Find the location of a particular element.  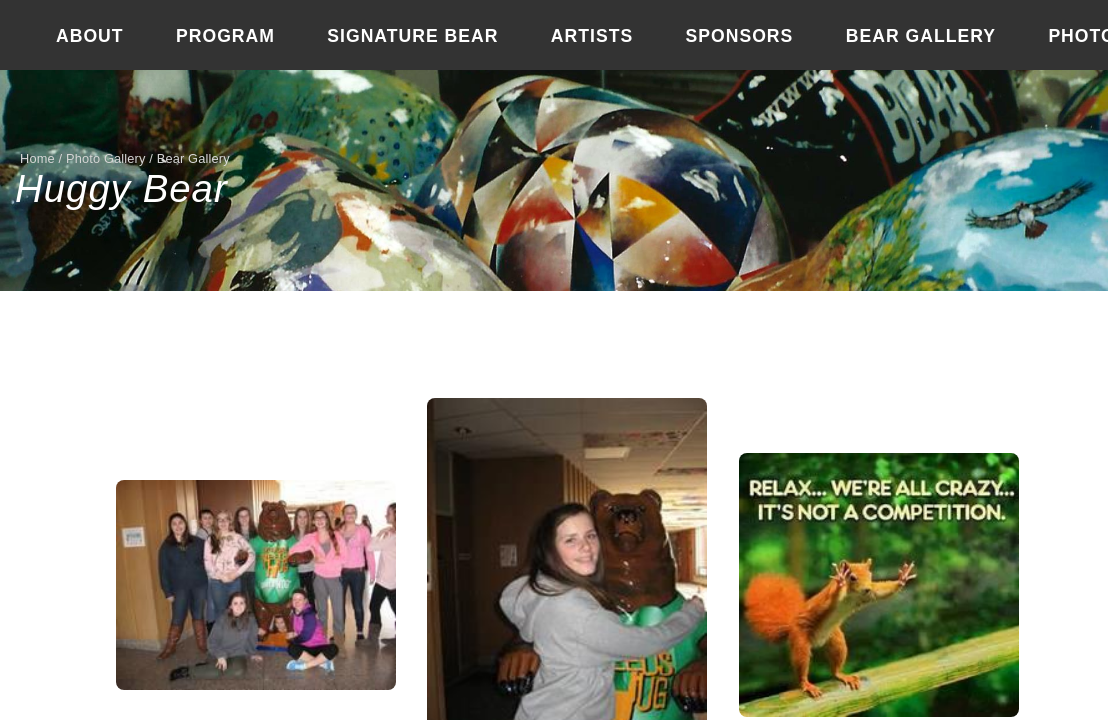

Photo Gallery is located at coordinates (106, 158).